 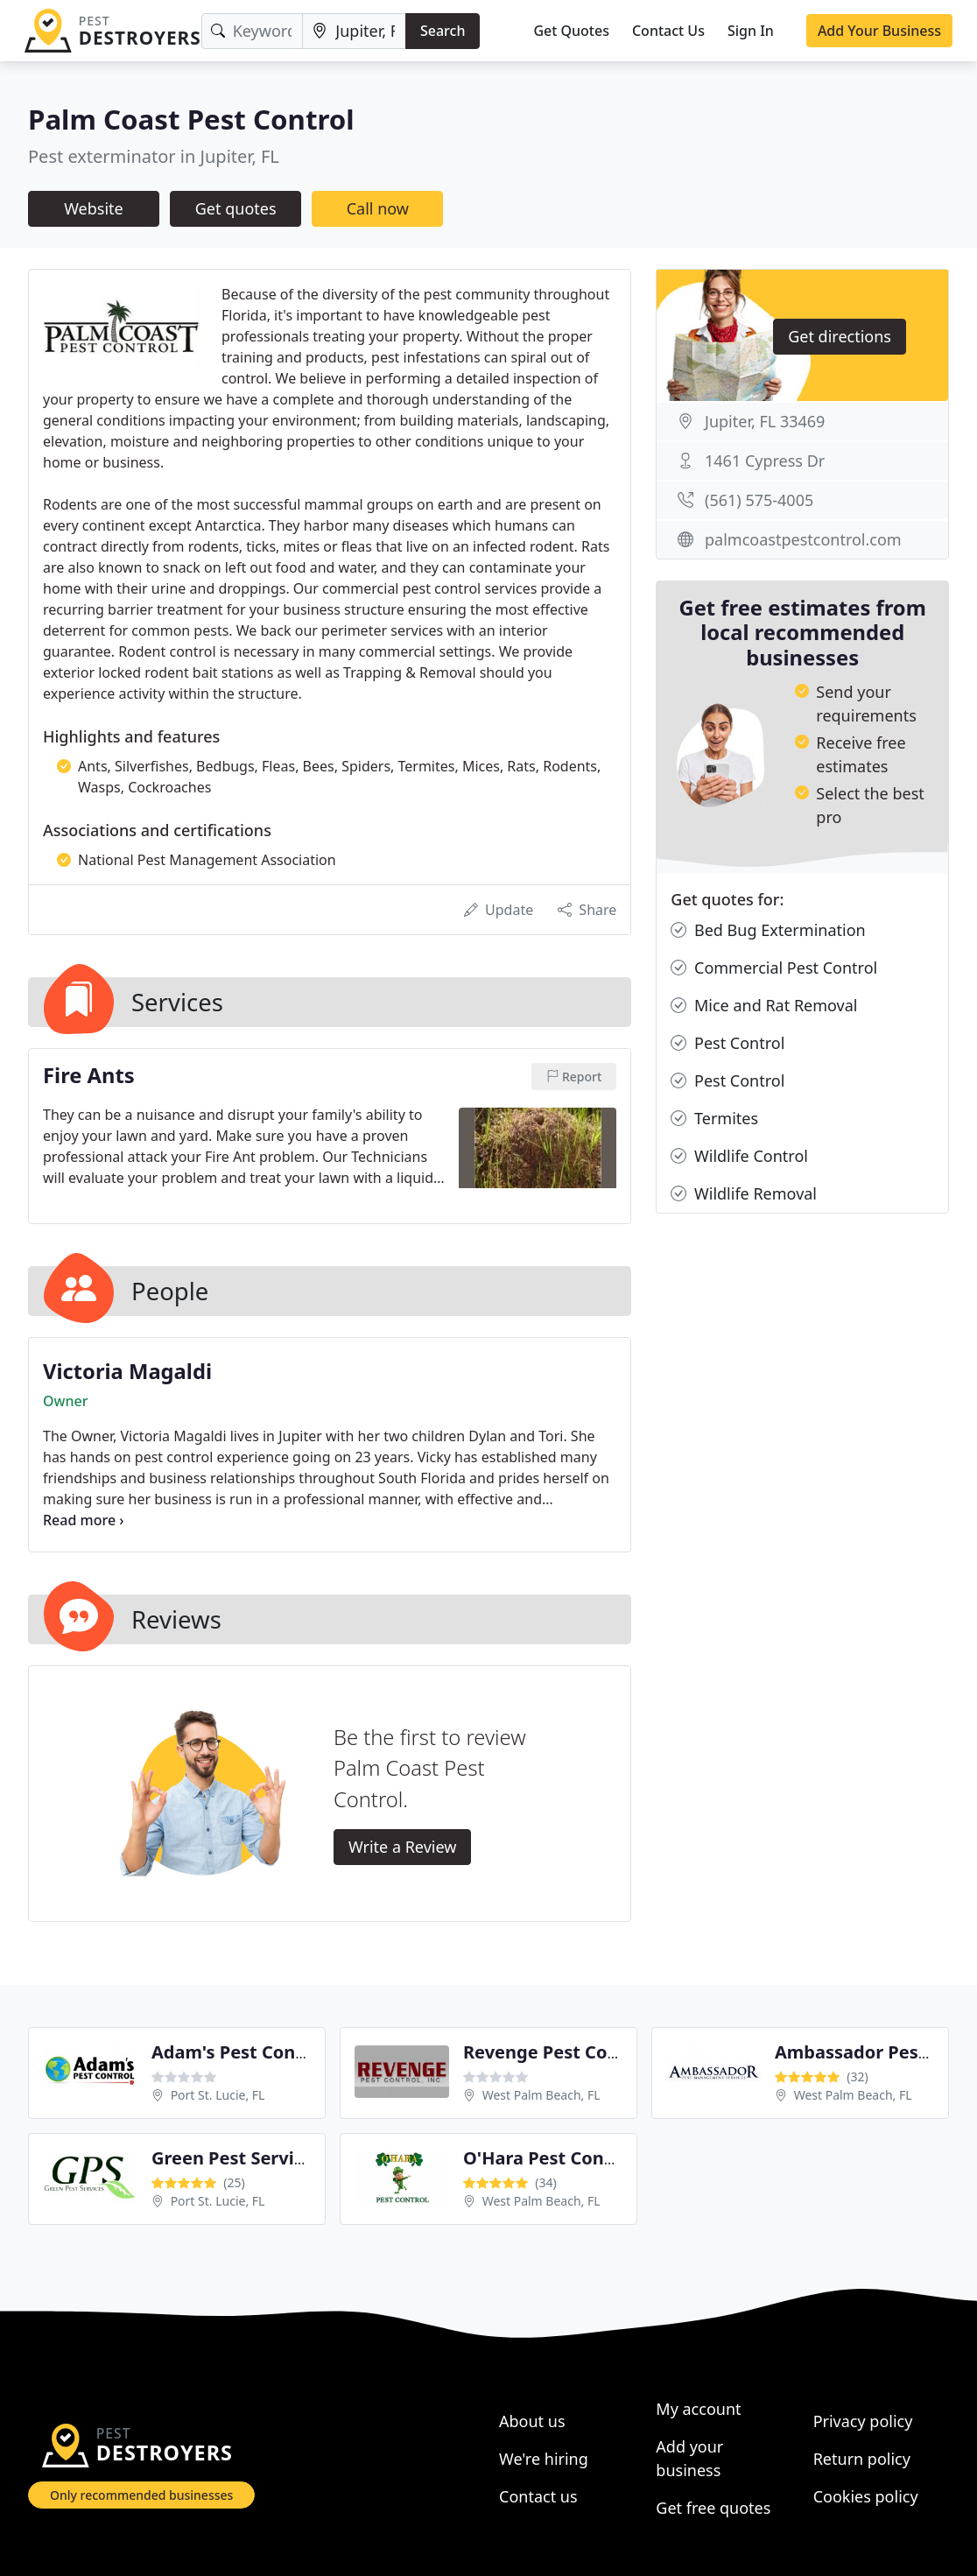 I want to click on Sign In, so click(x=750, y=30).